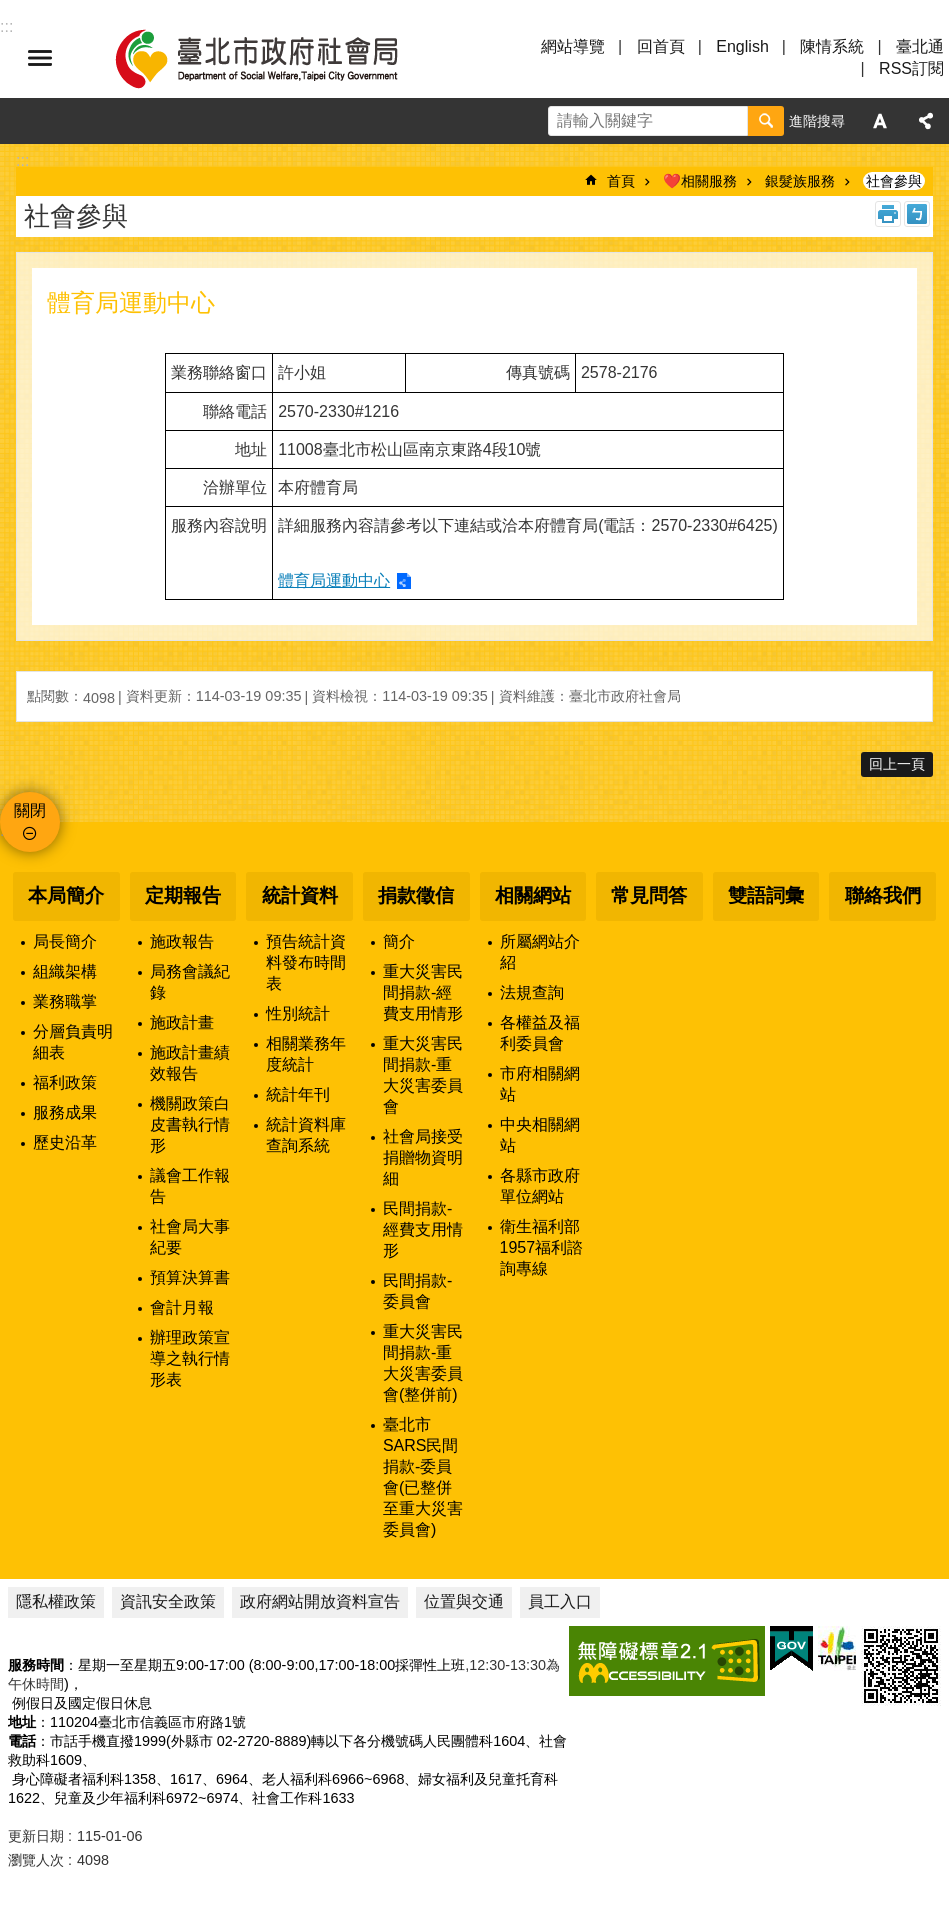 The image size is (949, 1911). What do you see at coordinates (532, 992) in the screenshot?
I see `法規查詢` at bounding box center [532, 992].